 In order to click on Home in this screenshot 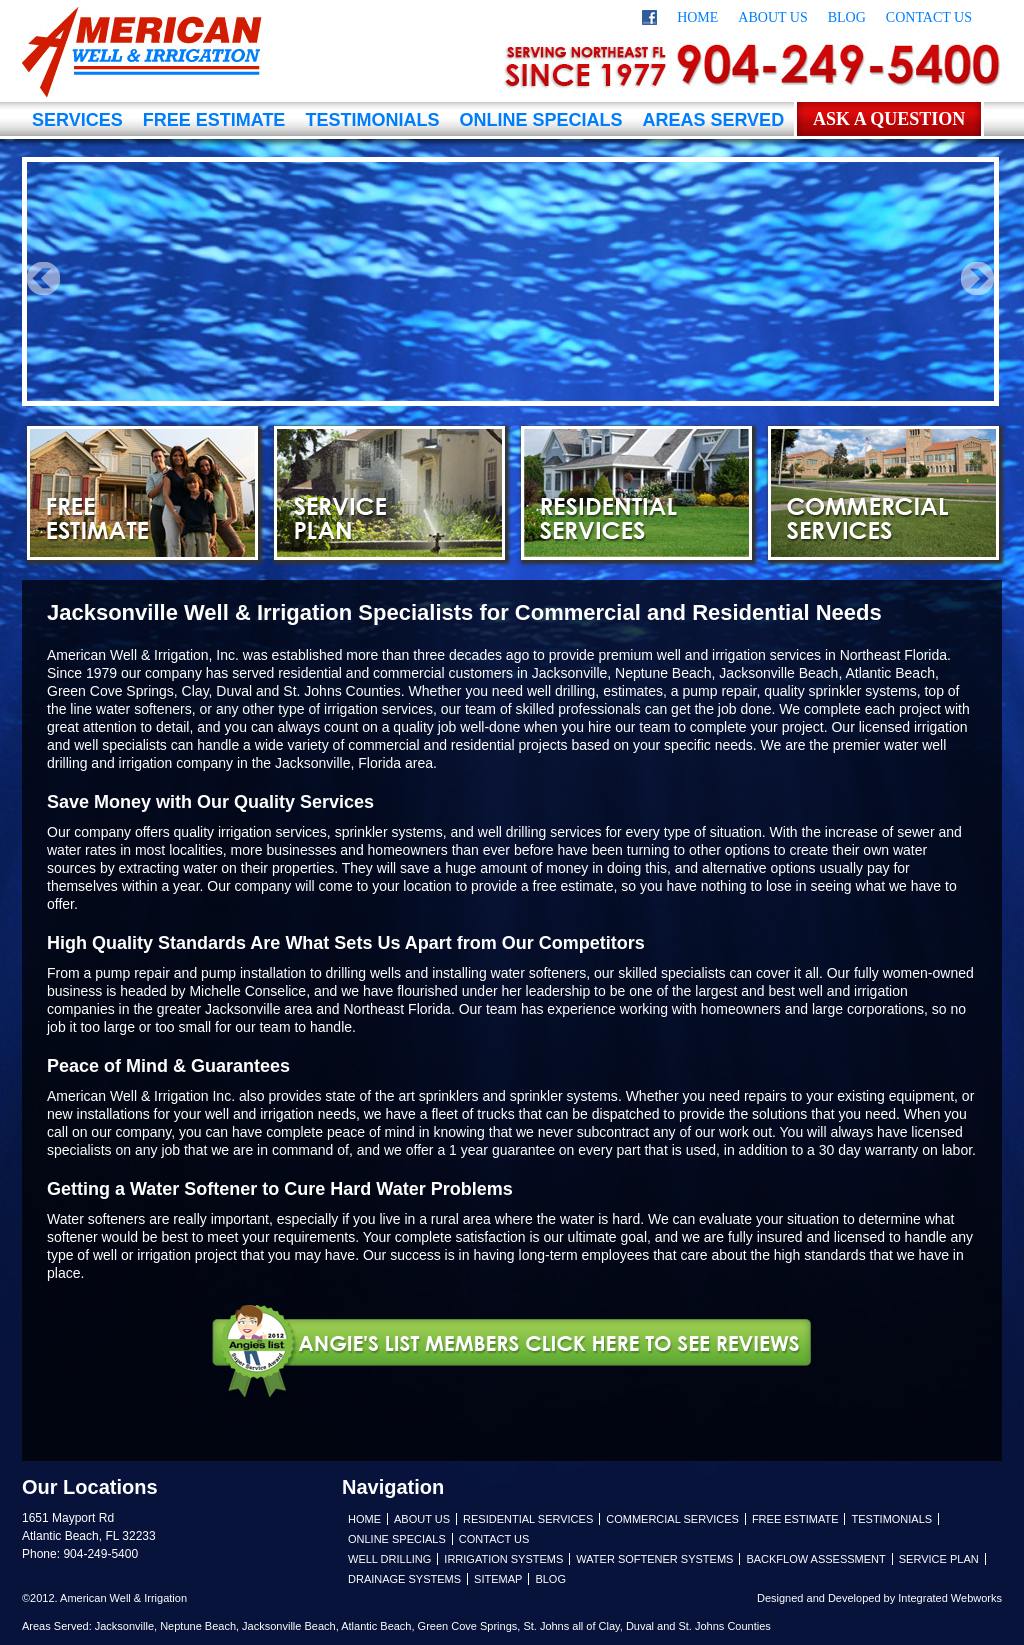, I will do `click(697, 17)`.